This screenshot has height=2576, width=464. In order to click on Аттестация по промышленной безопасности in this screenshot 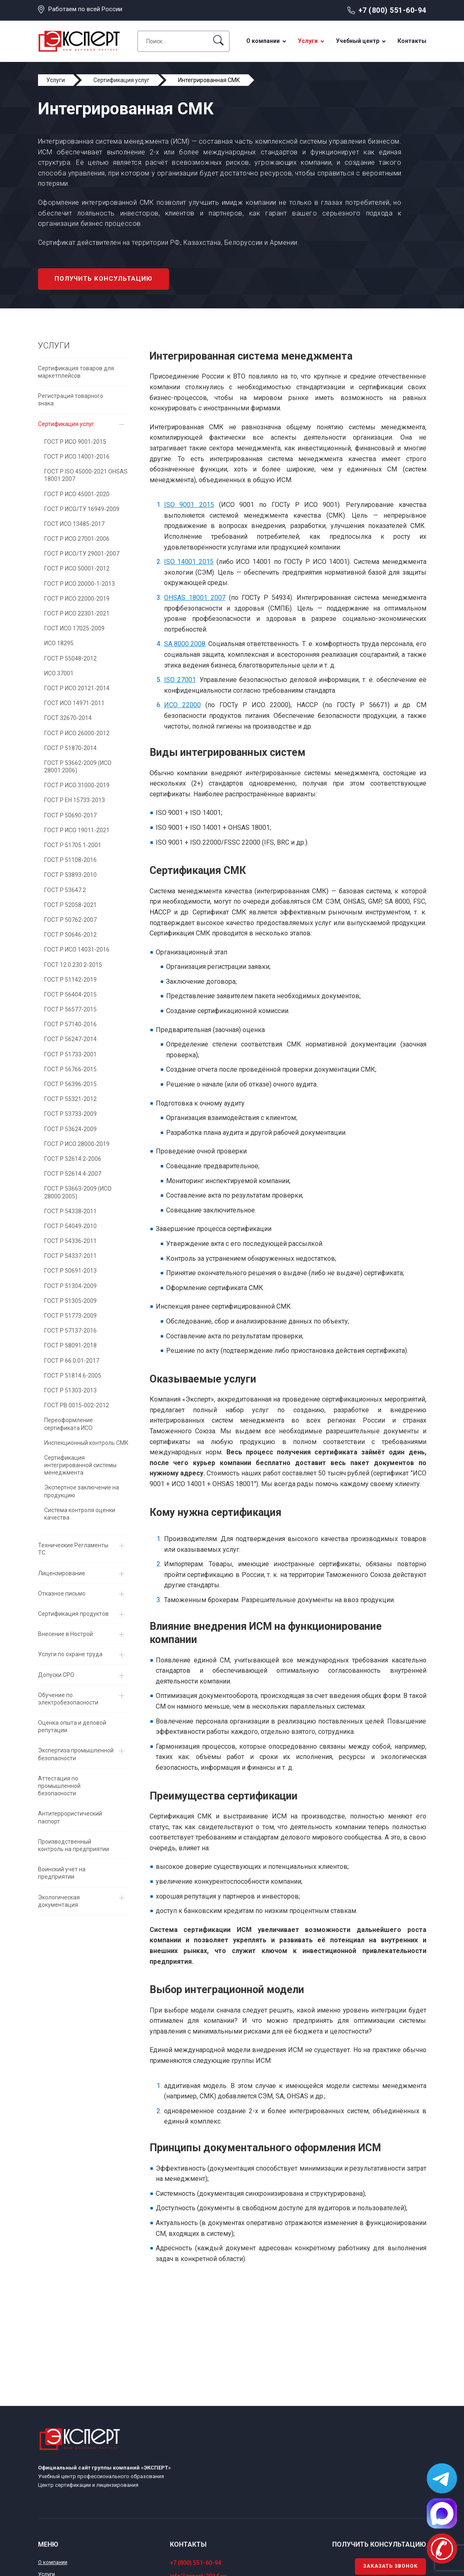, I will do `click(59, 1786)`.